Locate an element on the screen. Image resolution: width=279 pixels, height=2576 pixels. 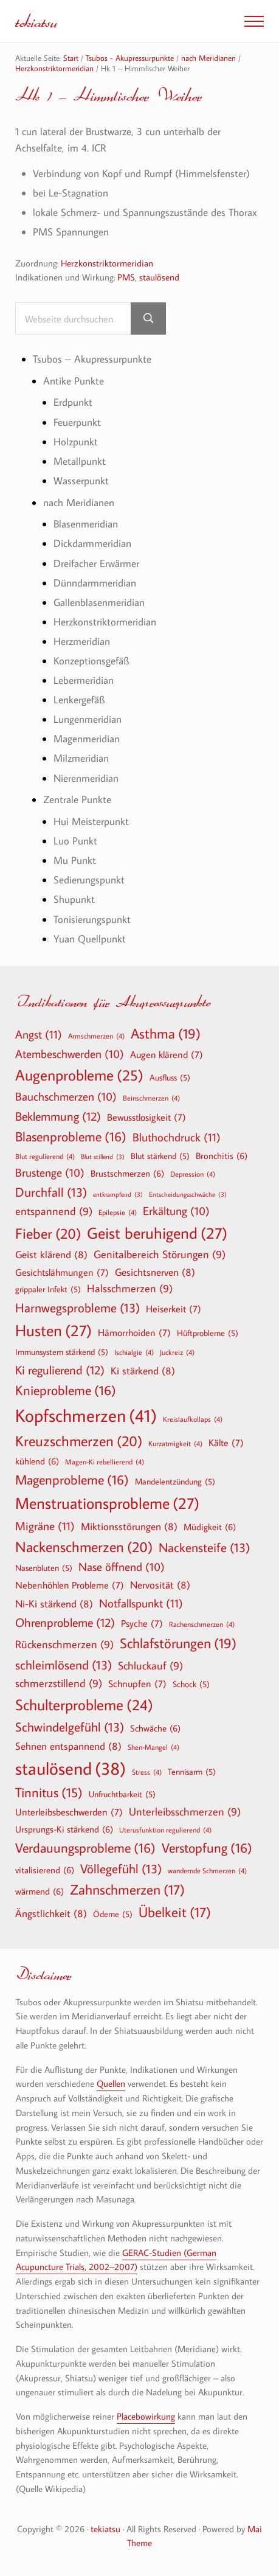
Blut stillend [Blut stillend (3 Einträge)] is located at coordinates (103, 1157).